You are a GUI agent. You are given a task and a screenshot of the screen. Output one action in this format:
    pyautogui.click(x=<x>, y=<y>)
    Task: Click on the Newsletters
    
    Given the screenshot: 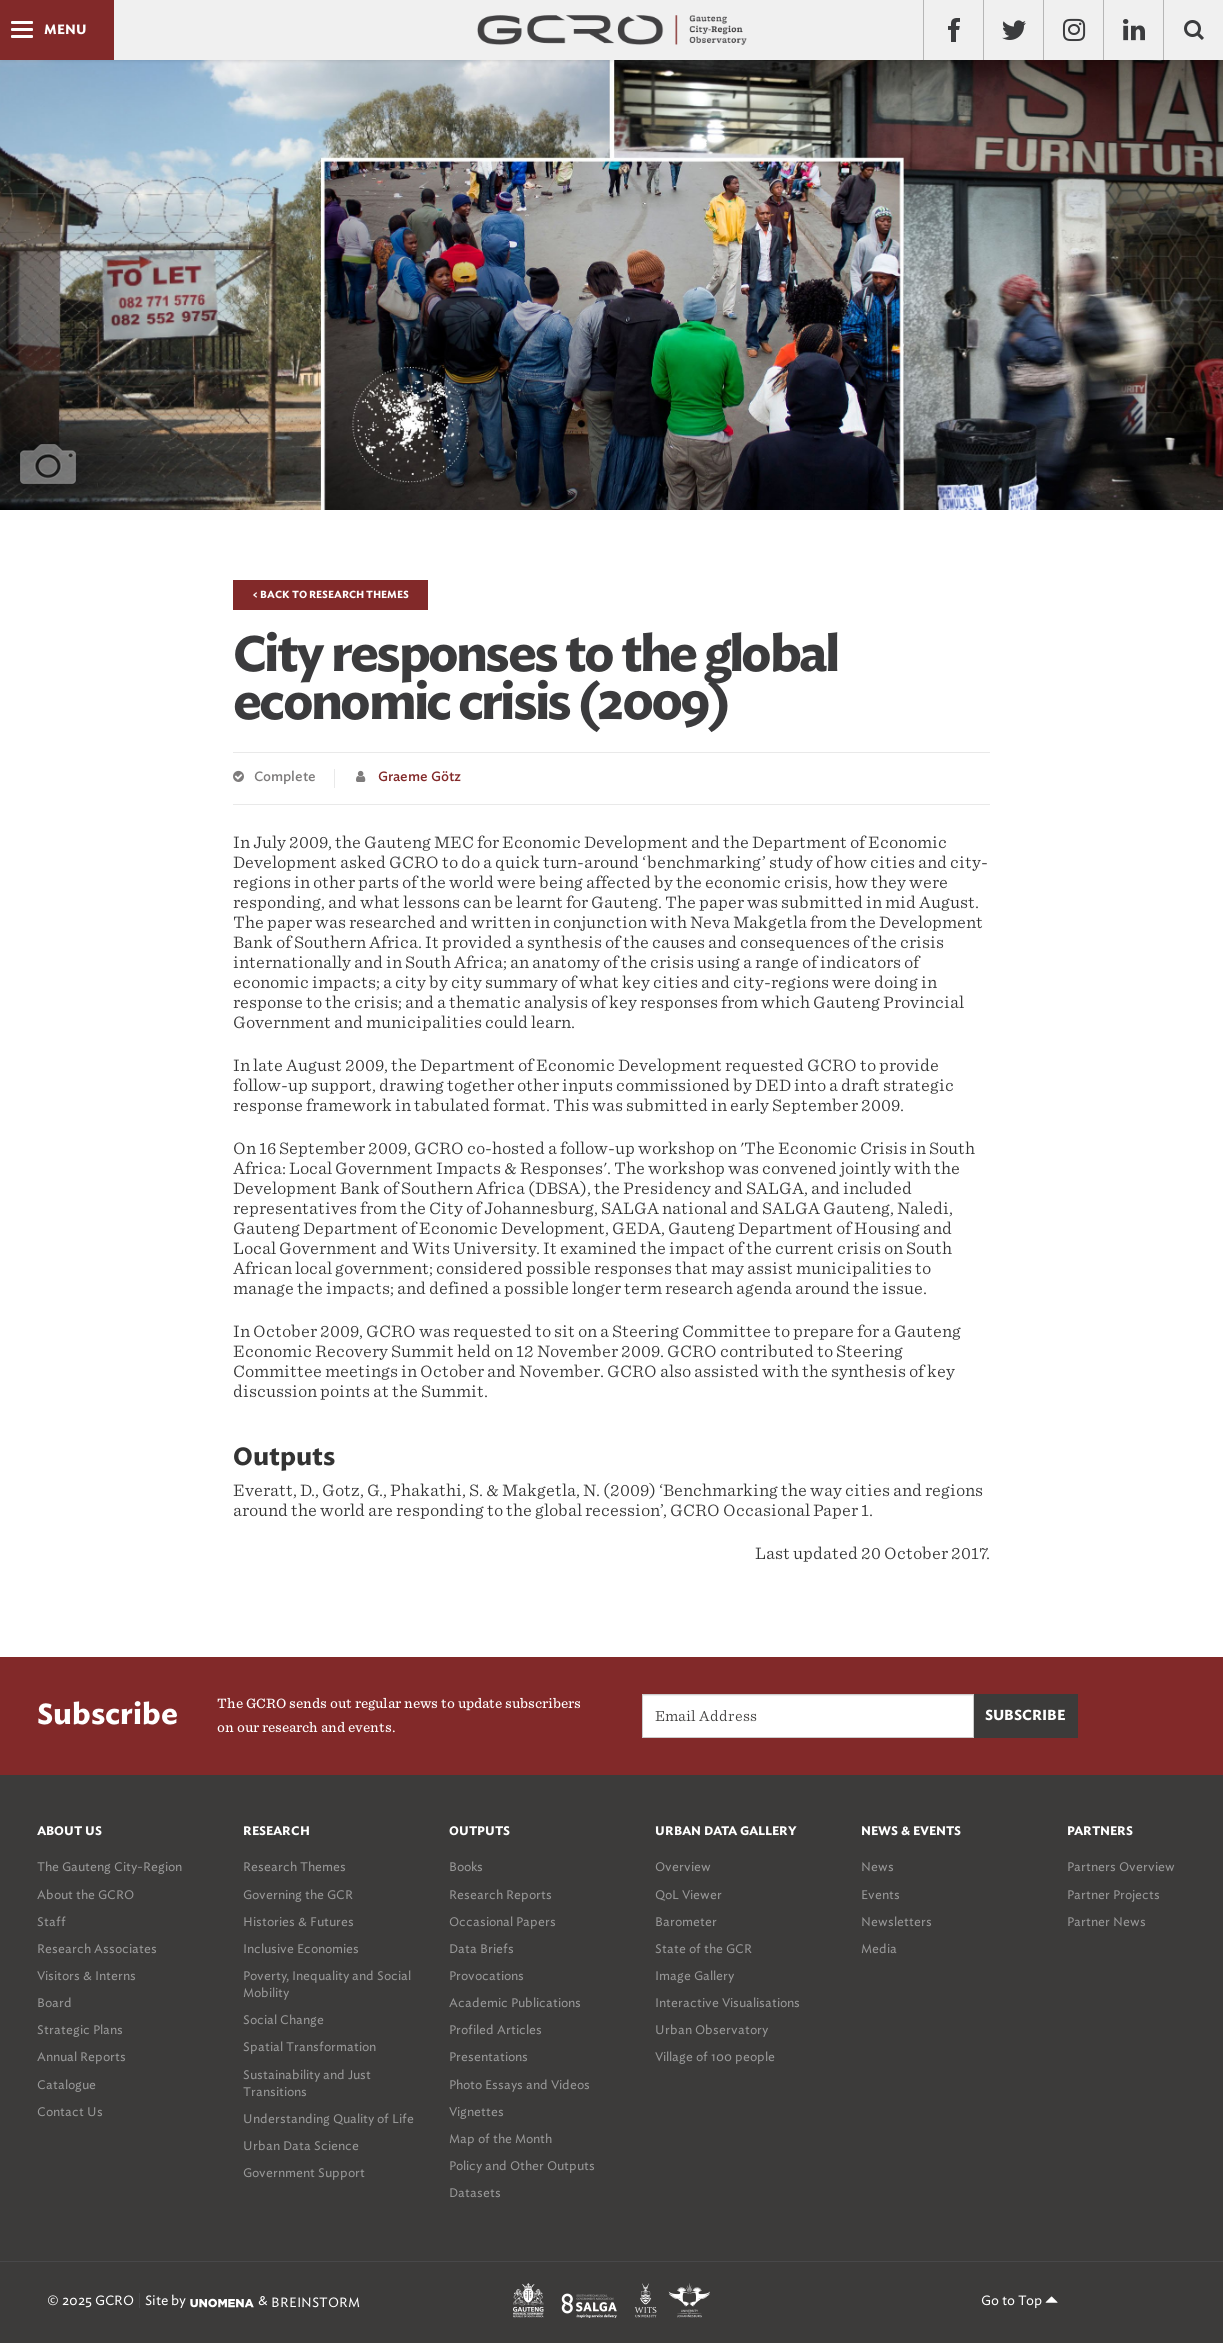 What is the action you would take?
    pyautogui.click(x=896, y=1921)
    